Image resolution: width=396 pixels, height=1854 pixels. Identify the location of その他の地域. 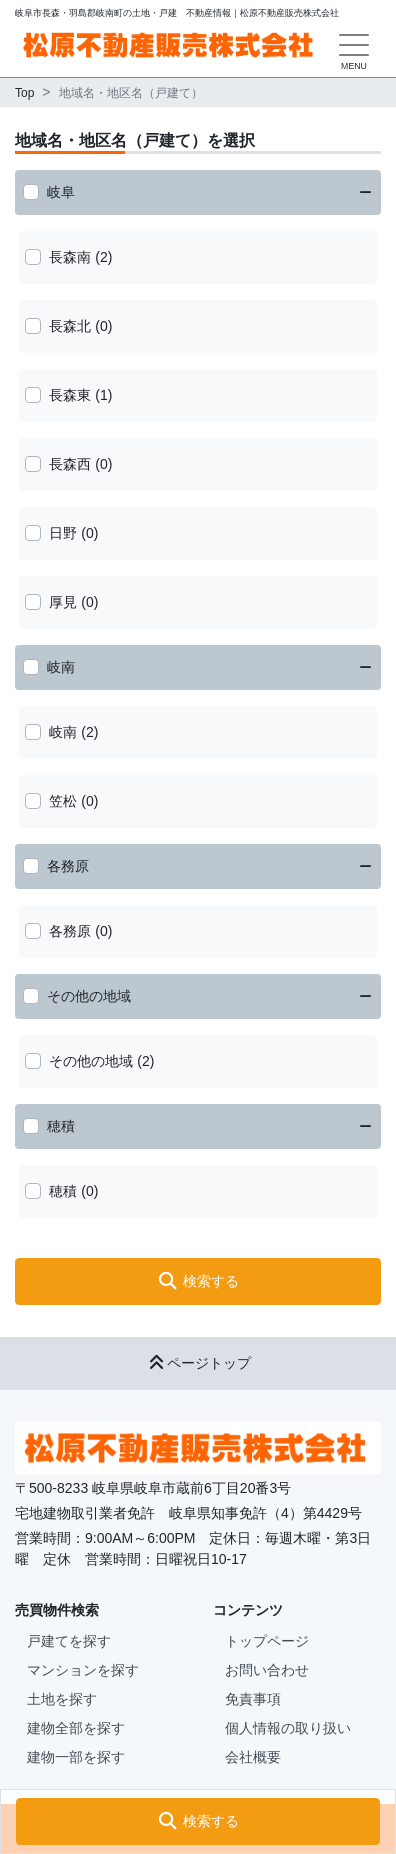
(89, 996).